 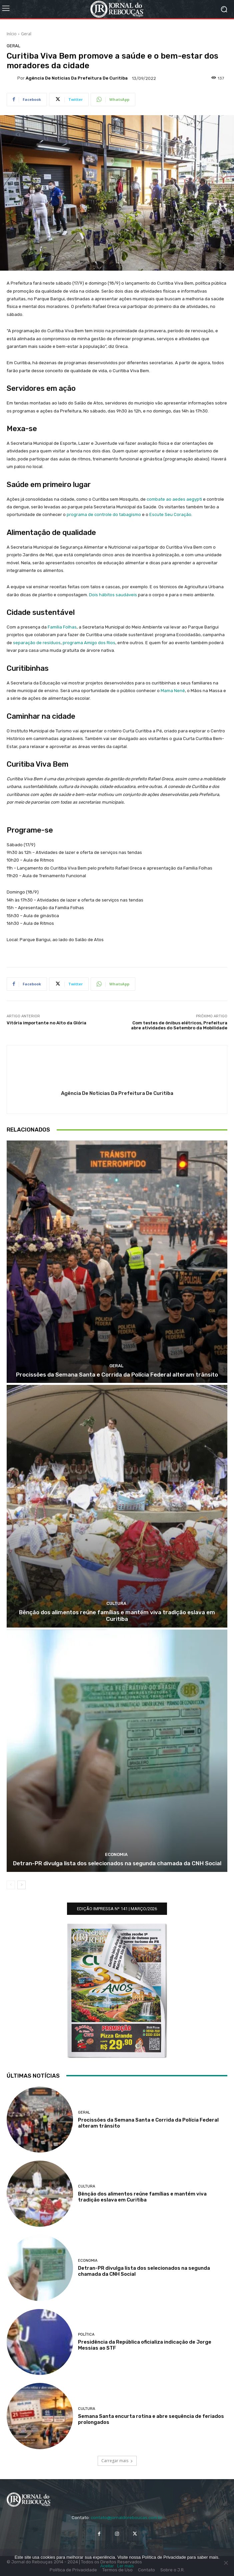 I want to click on combate ao aedes aegypti, so click(x=174, y=499).